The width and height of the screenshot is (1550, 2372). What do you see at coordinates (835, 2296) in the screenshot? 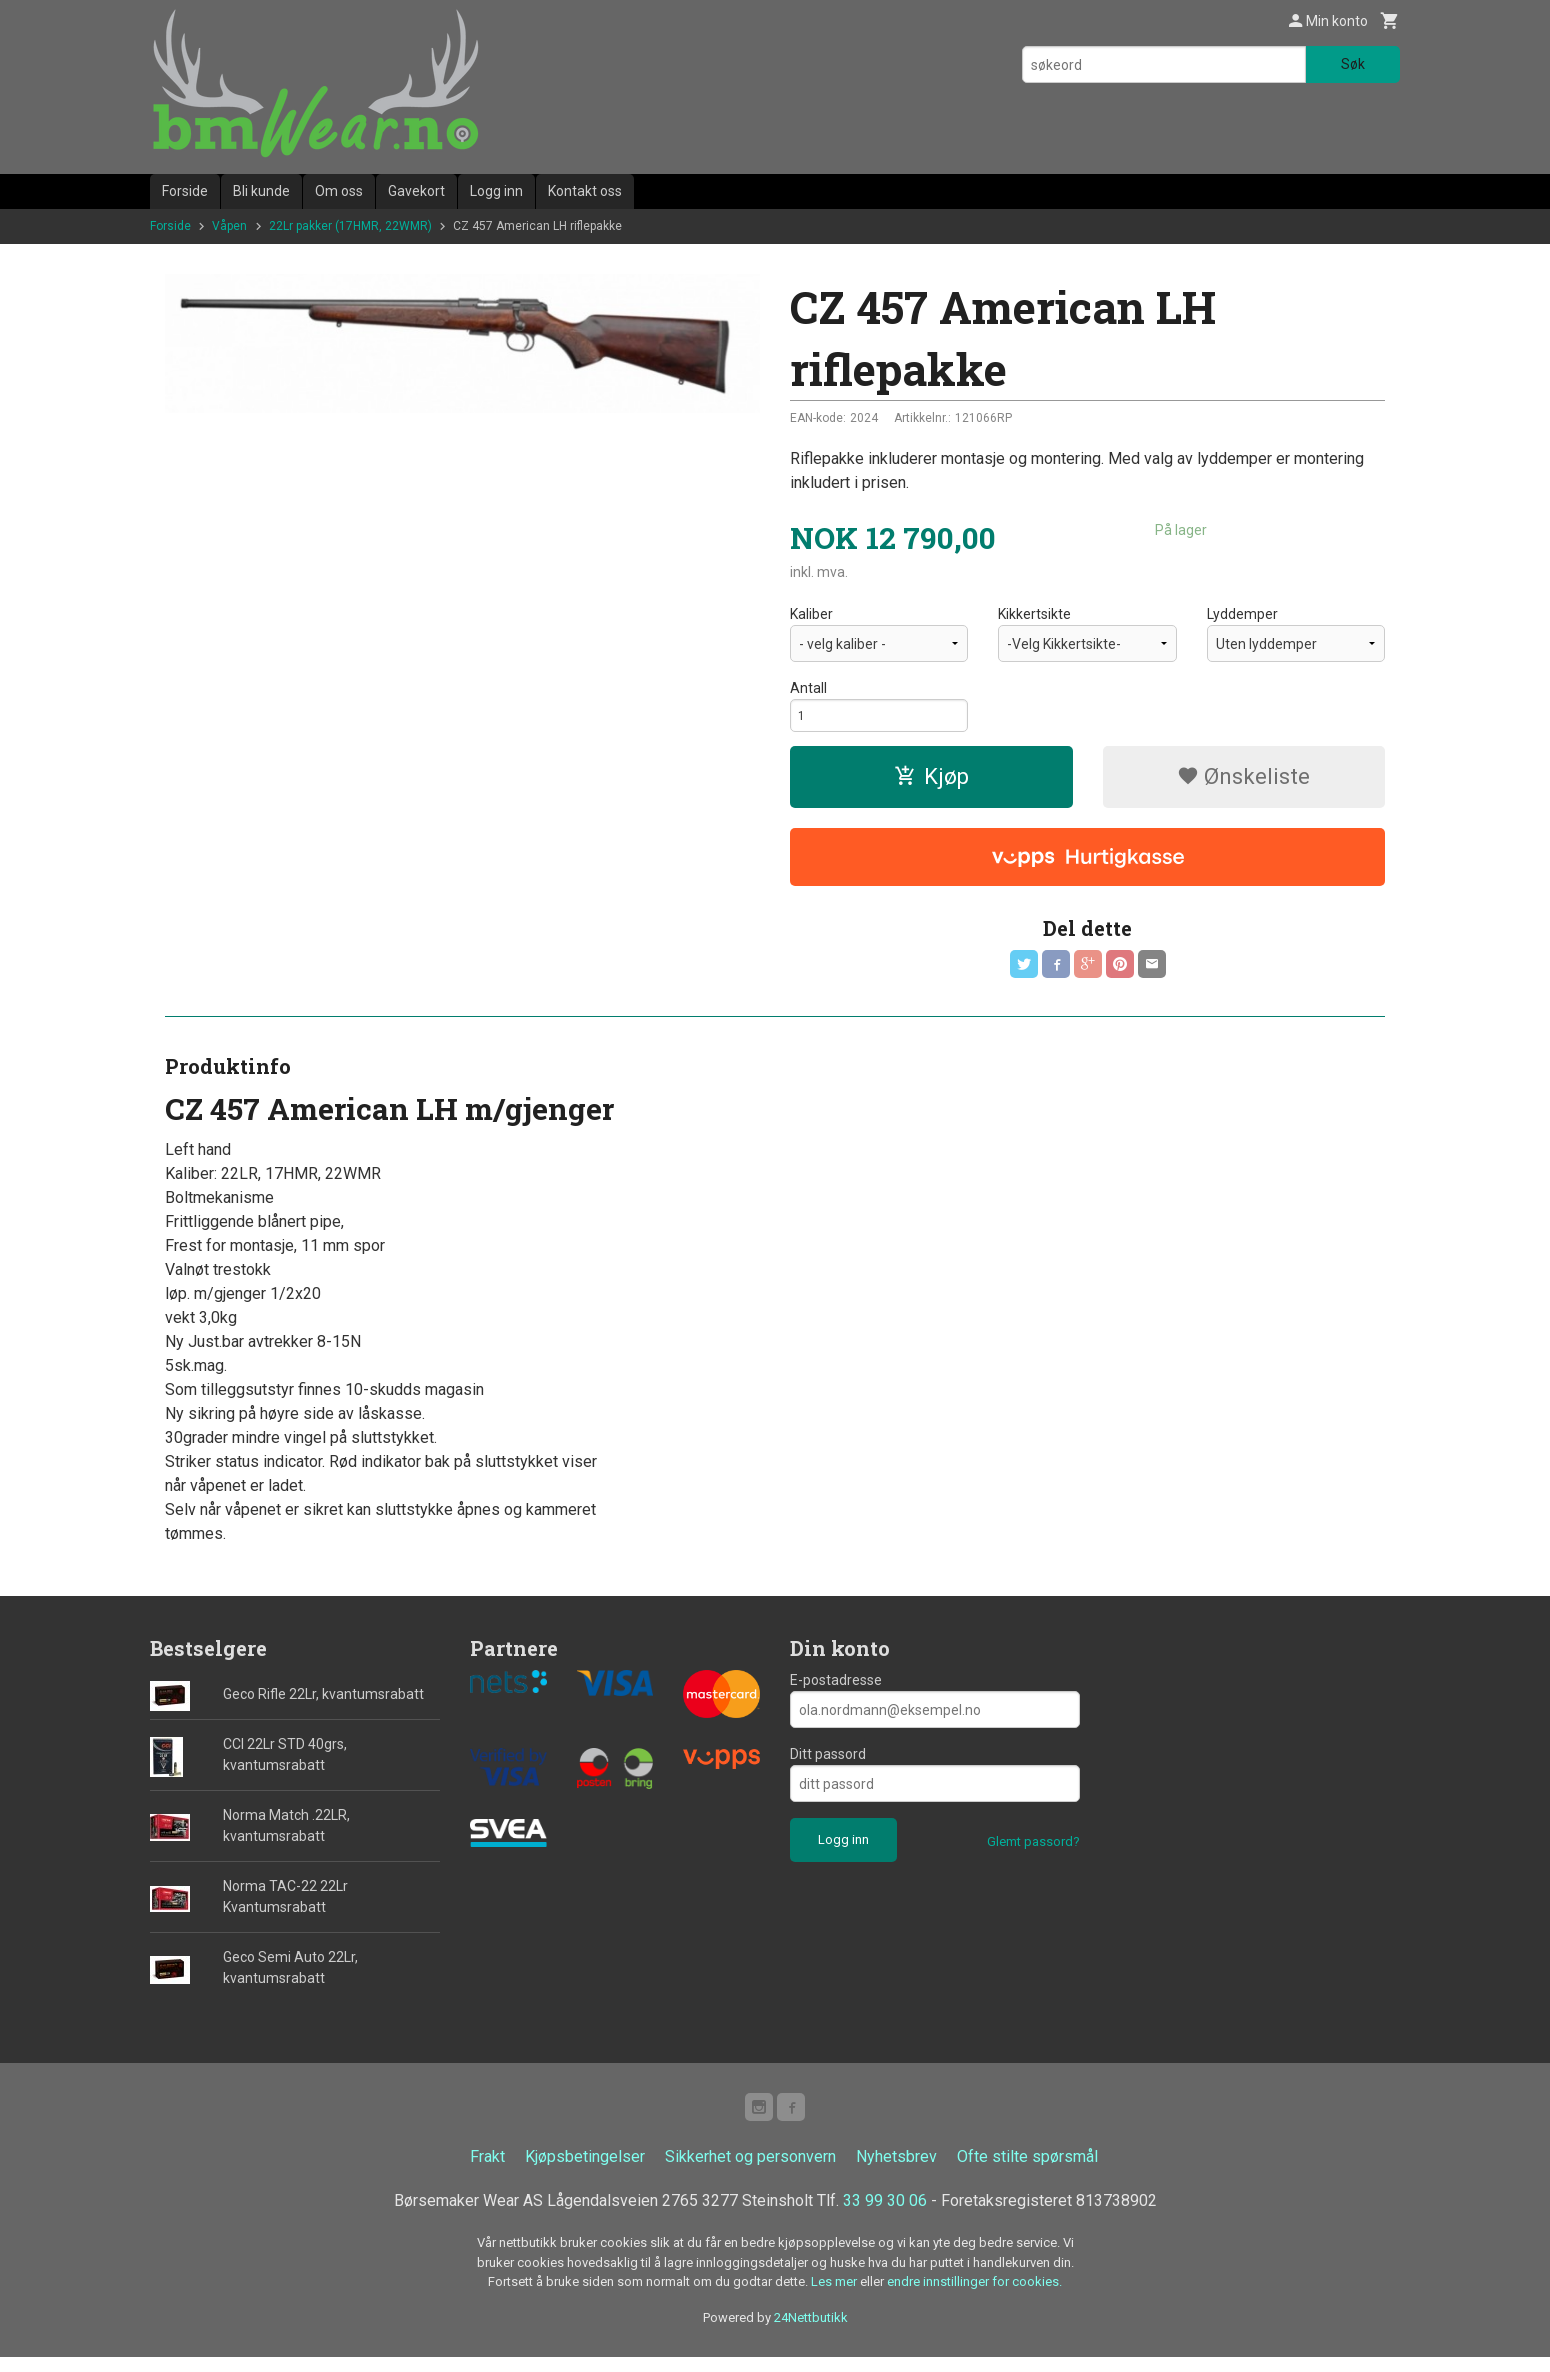
I see `Les mer` at bounding box center [835, 2296].